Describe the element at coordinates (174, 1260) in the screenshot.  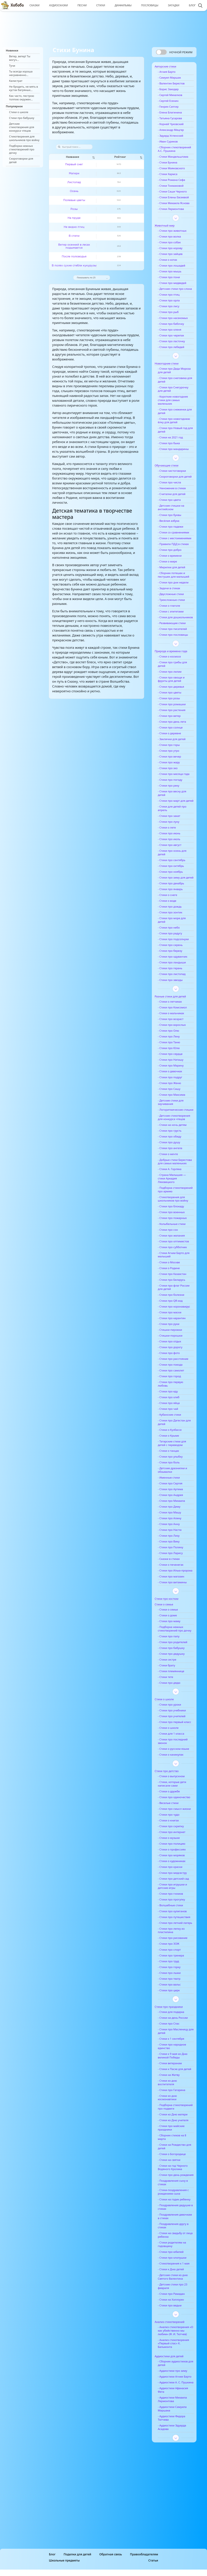
I see `- Стихи про блокаду` at that location.